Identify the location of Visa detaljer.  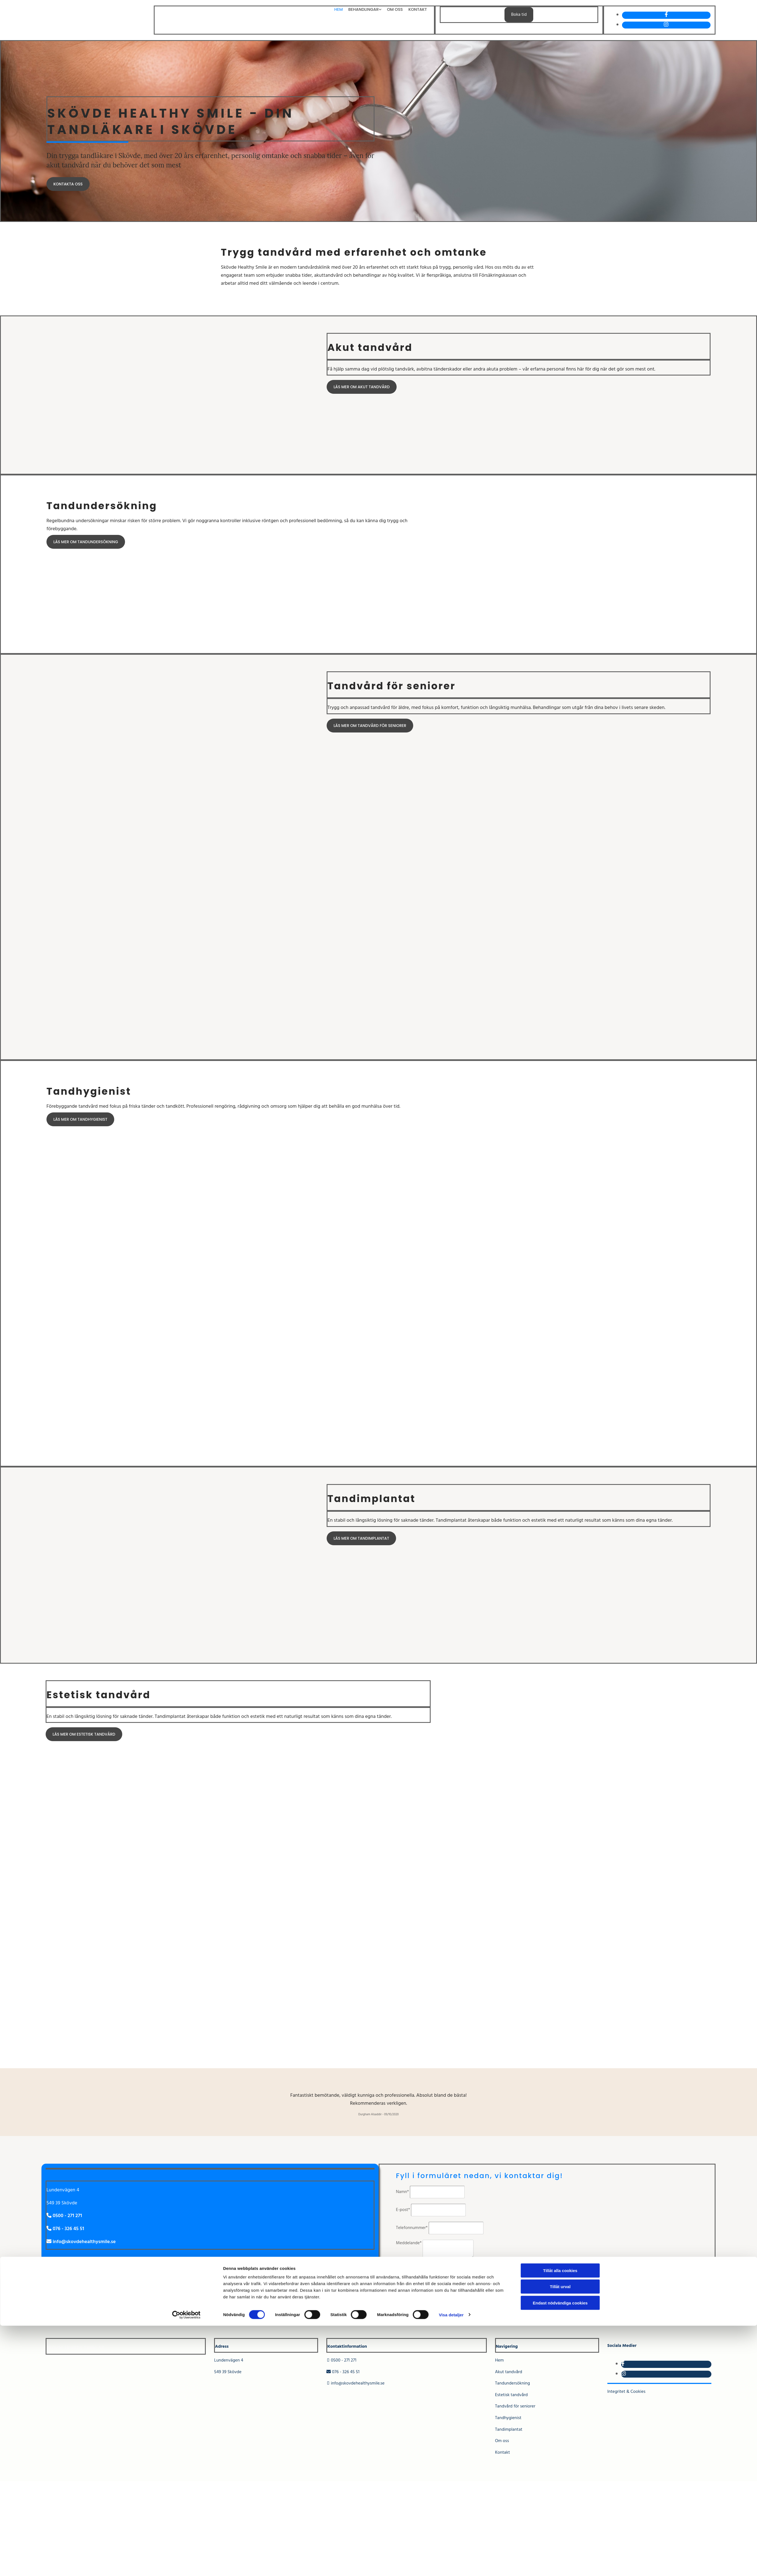
(451, 2565).